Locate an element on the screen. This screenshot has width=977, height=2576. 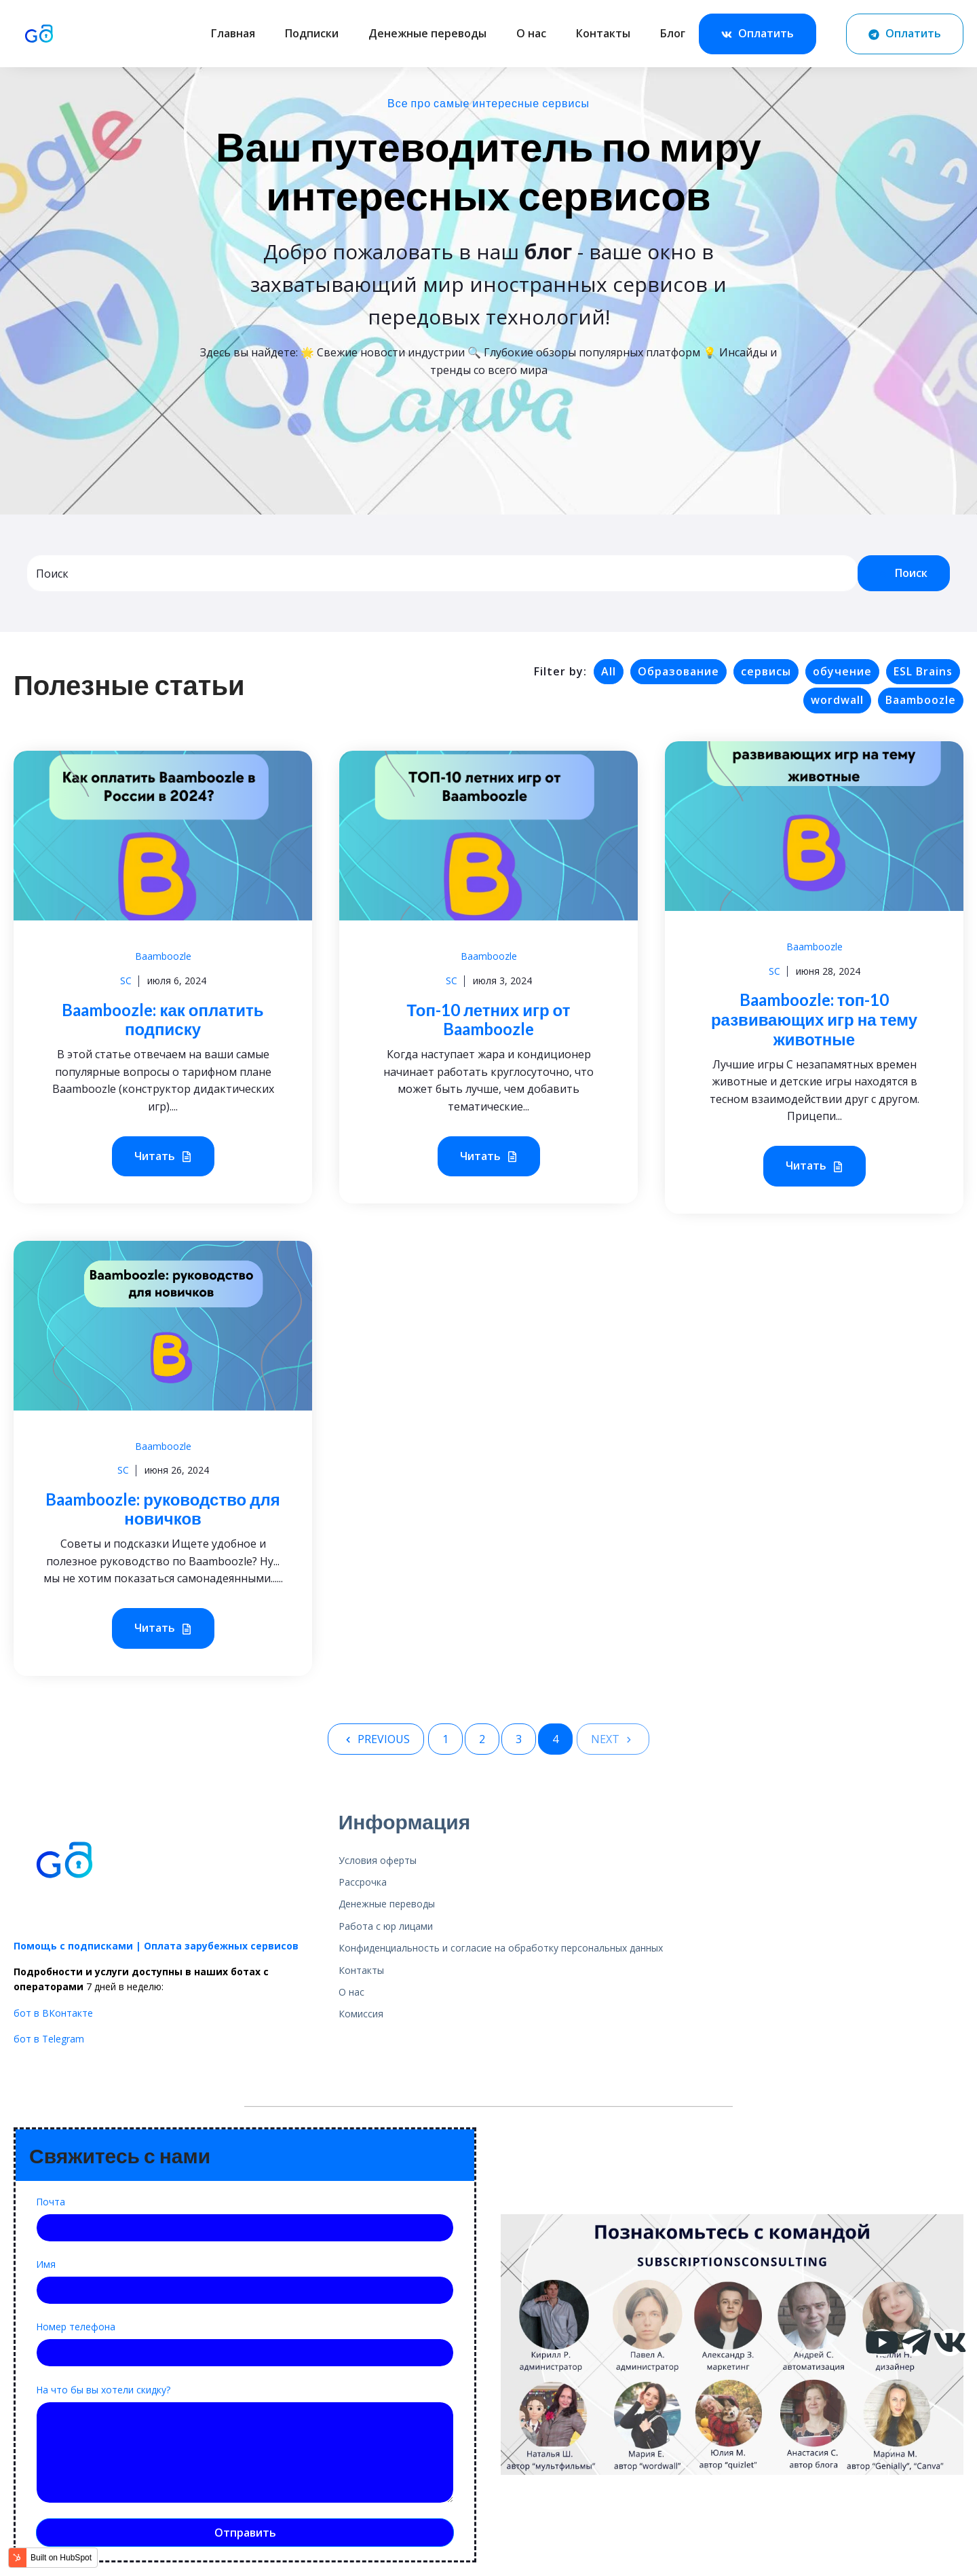
All is located at coordinates (608, 671).